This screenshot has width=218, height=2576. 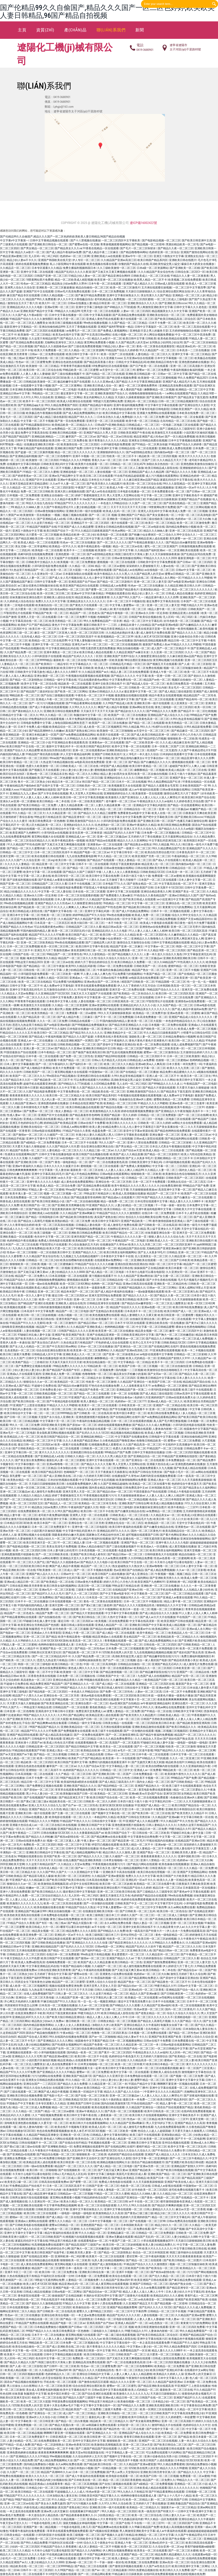 What do you see at coordinates (190, 628) in the screenshot?
I see `欧美欧一欧美性视频欧美二欧美性视频` at bounding box center [190, 628].